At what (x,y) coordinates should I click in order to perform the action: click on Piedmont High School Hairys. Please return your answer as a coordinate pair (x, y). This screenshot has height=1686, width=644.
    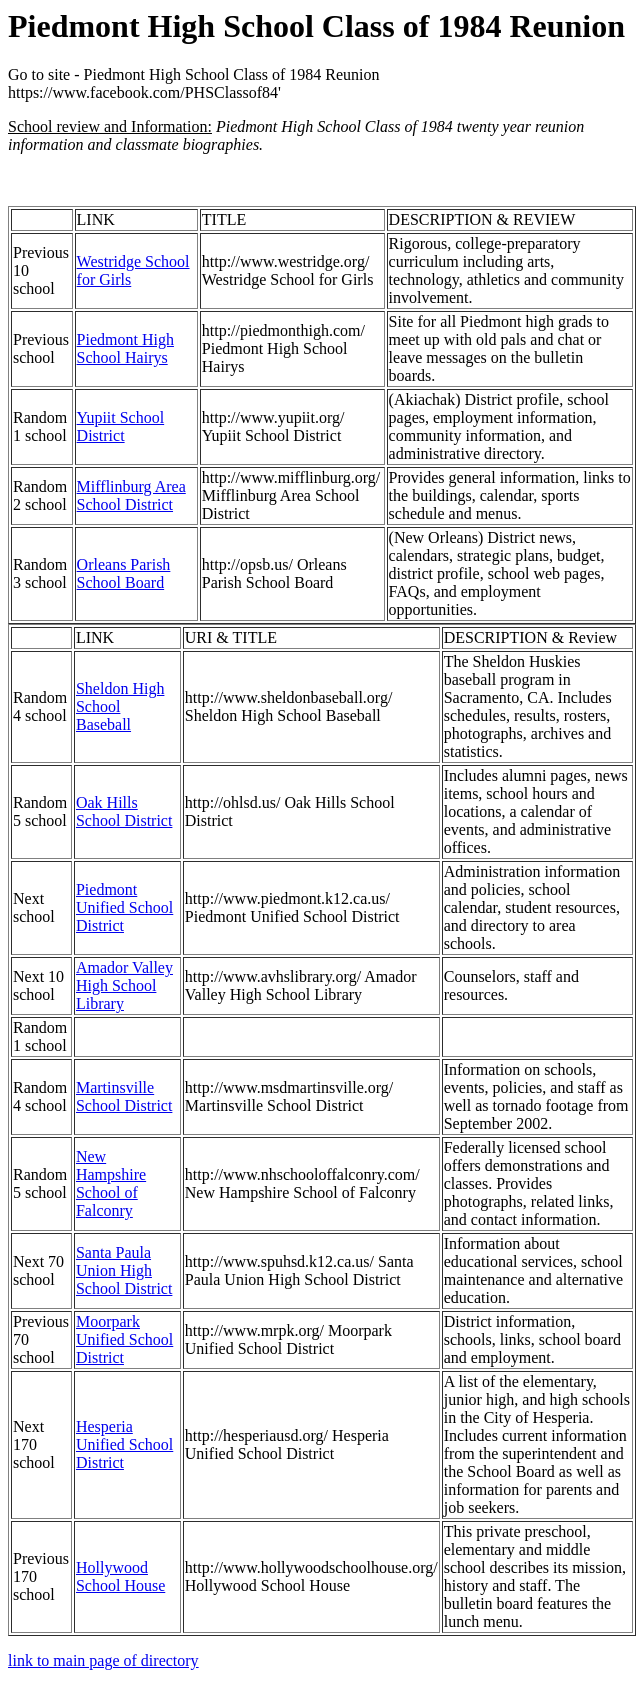
    Looking at the image, I should click on (125, 348).